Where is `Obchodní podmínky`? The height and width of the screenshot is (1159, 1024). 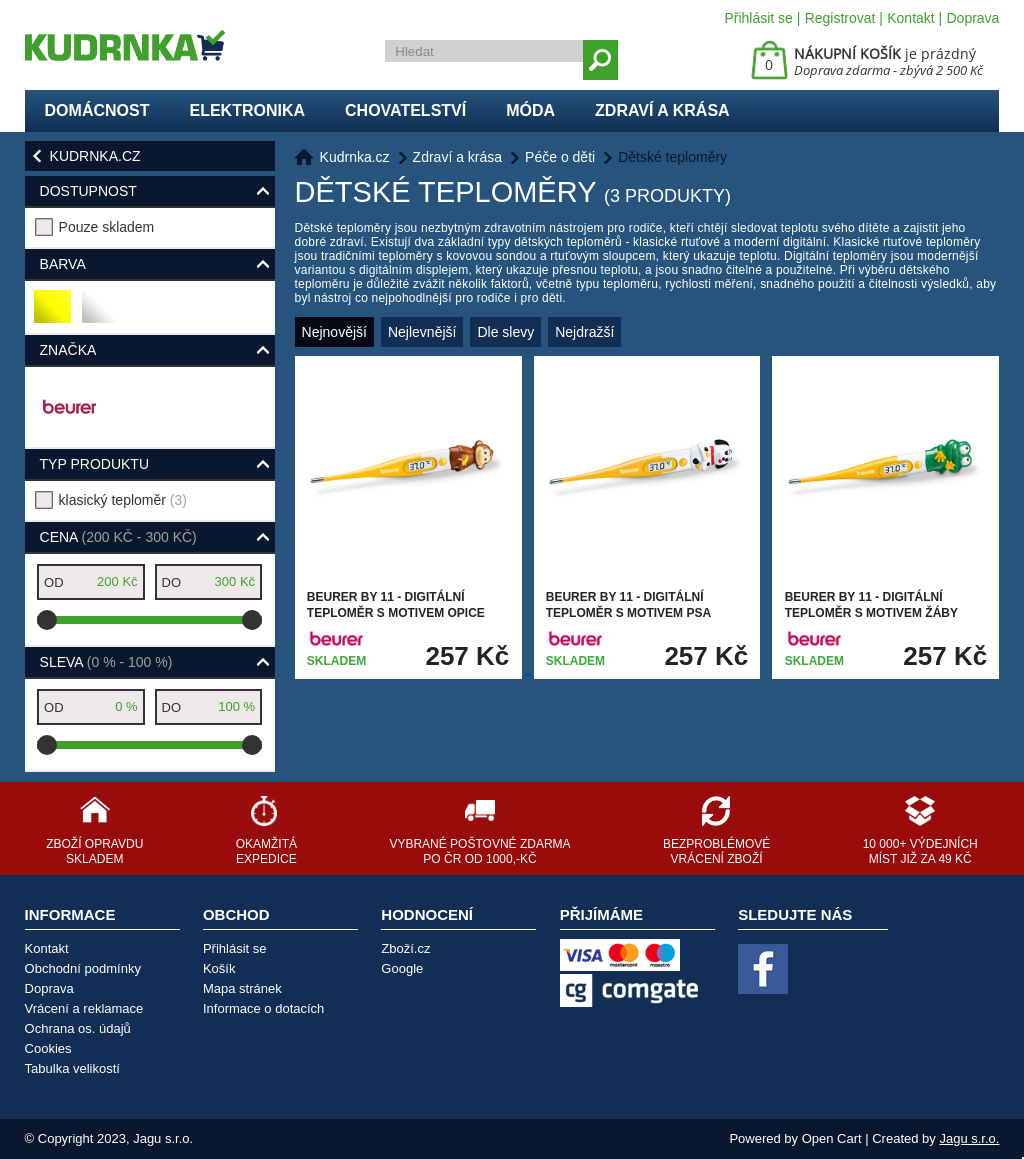 Obchodní podmínky is located at coordinates (83, 968).